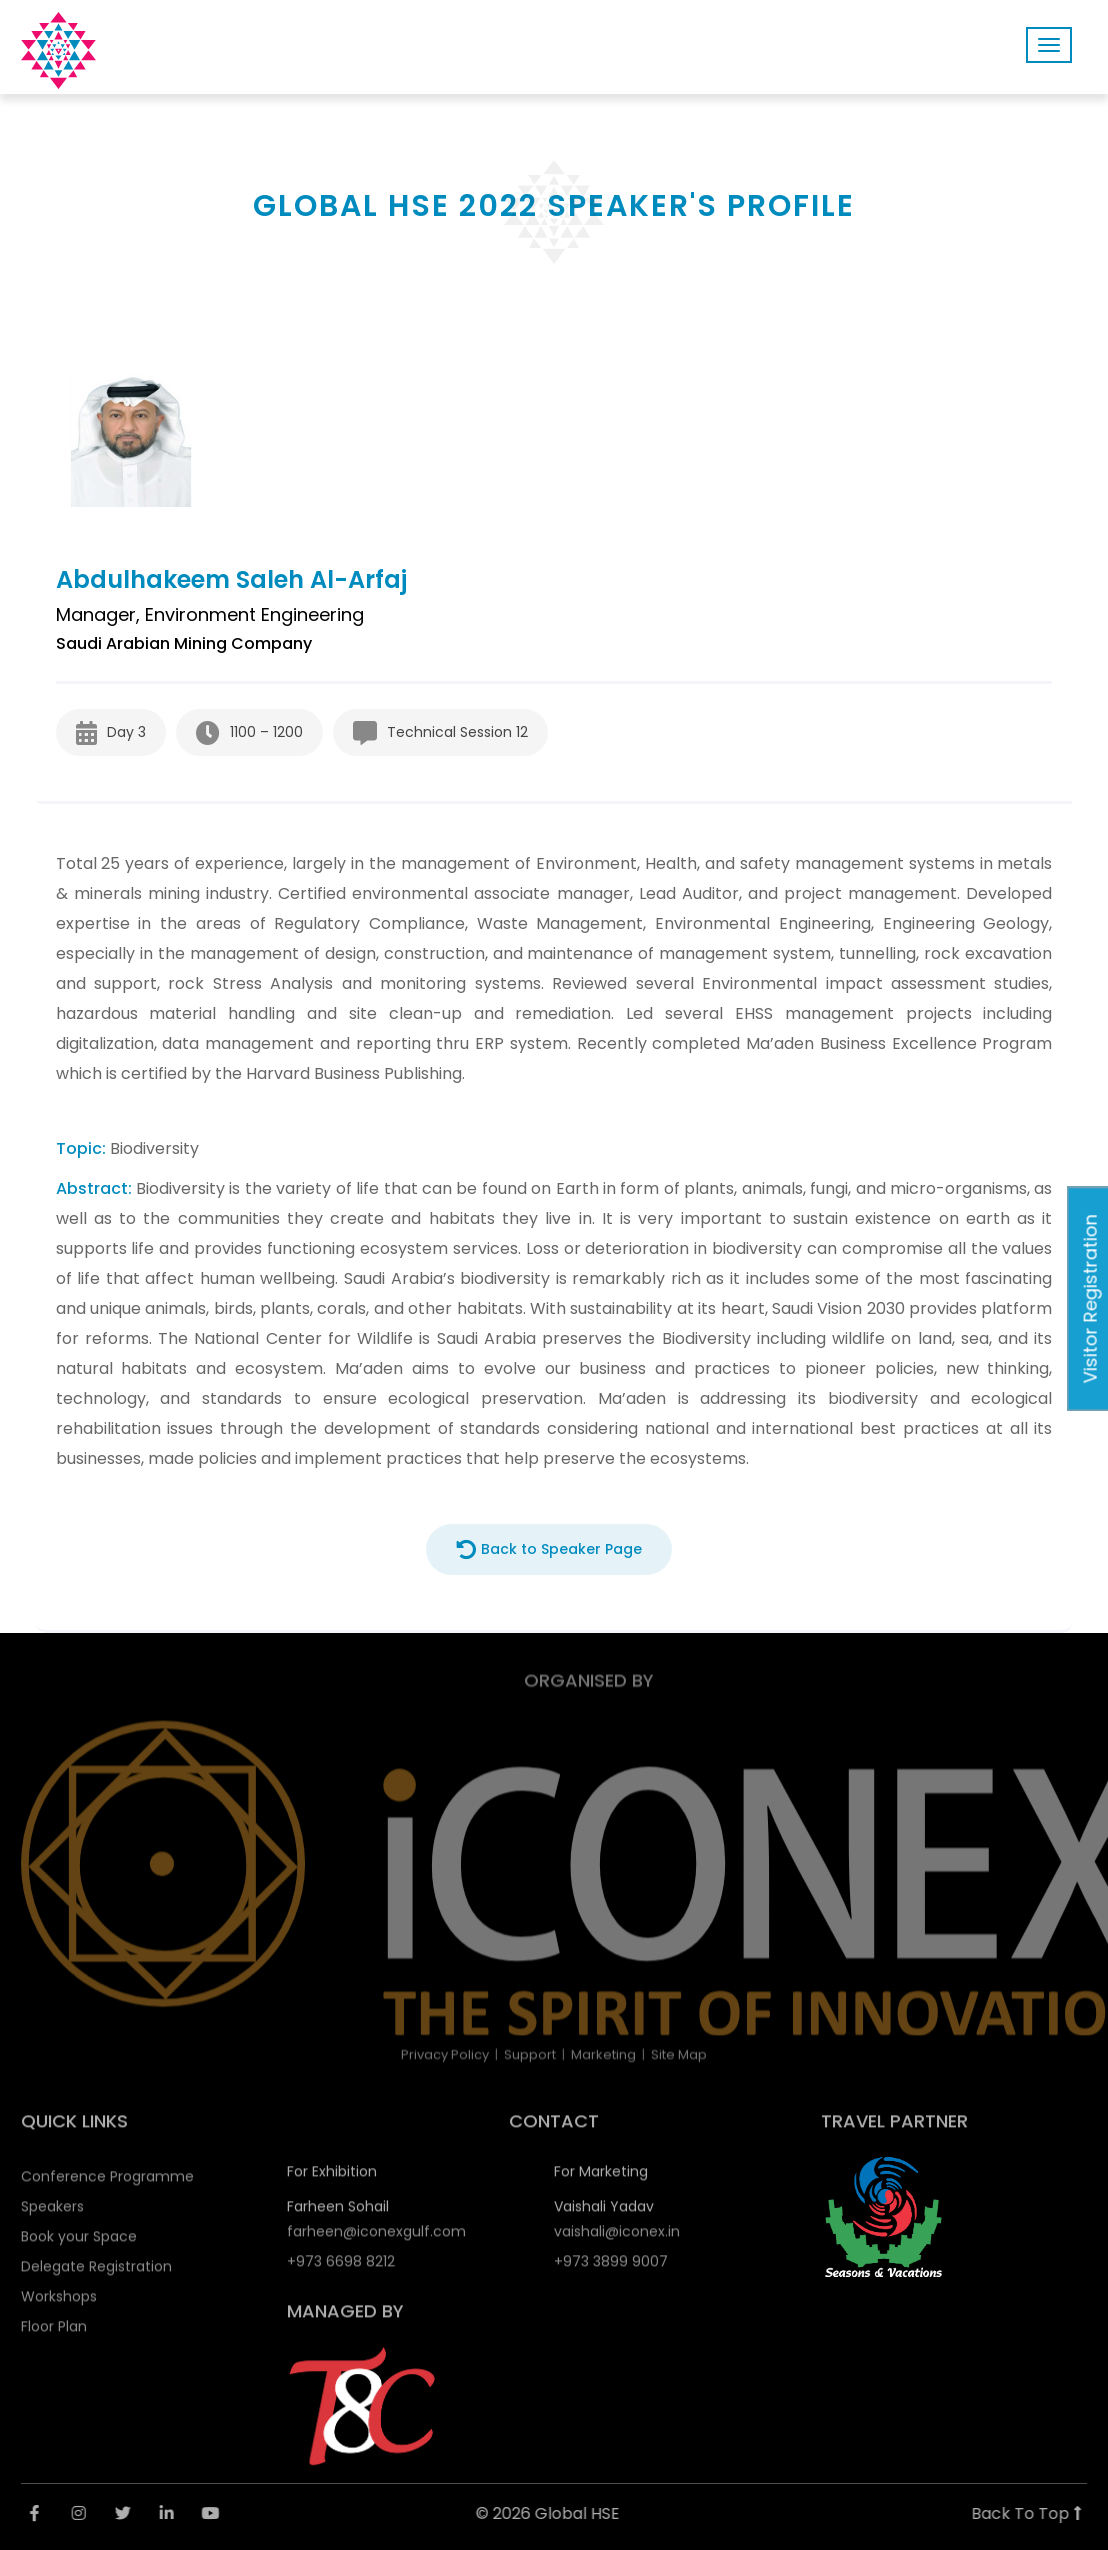  Describe the element at coordinates (341, 2269) in the screenshot. I see `+973 6698 8212` at that location.